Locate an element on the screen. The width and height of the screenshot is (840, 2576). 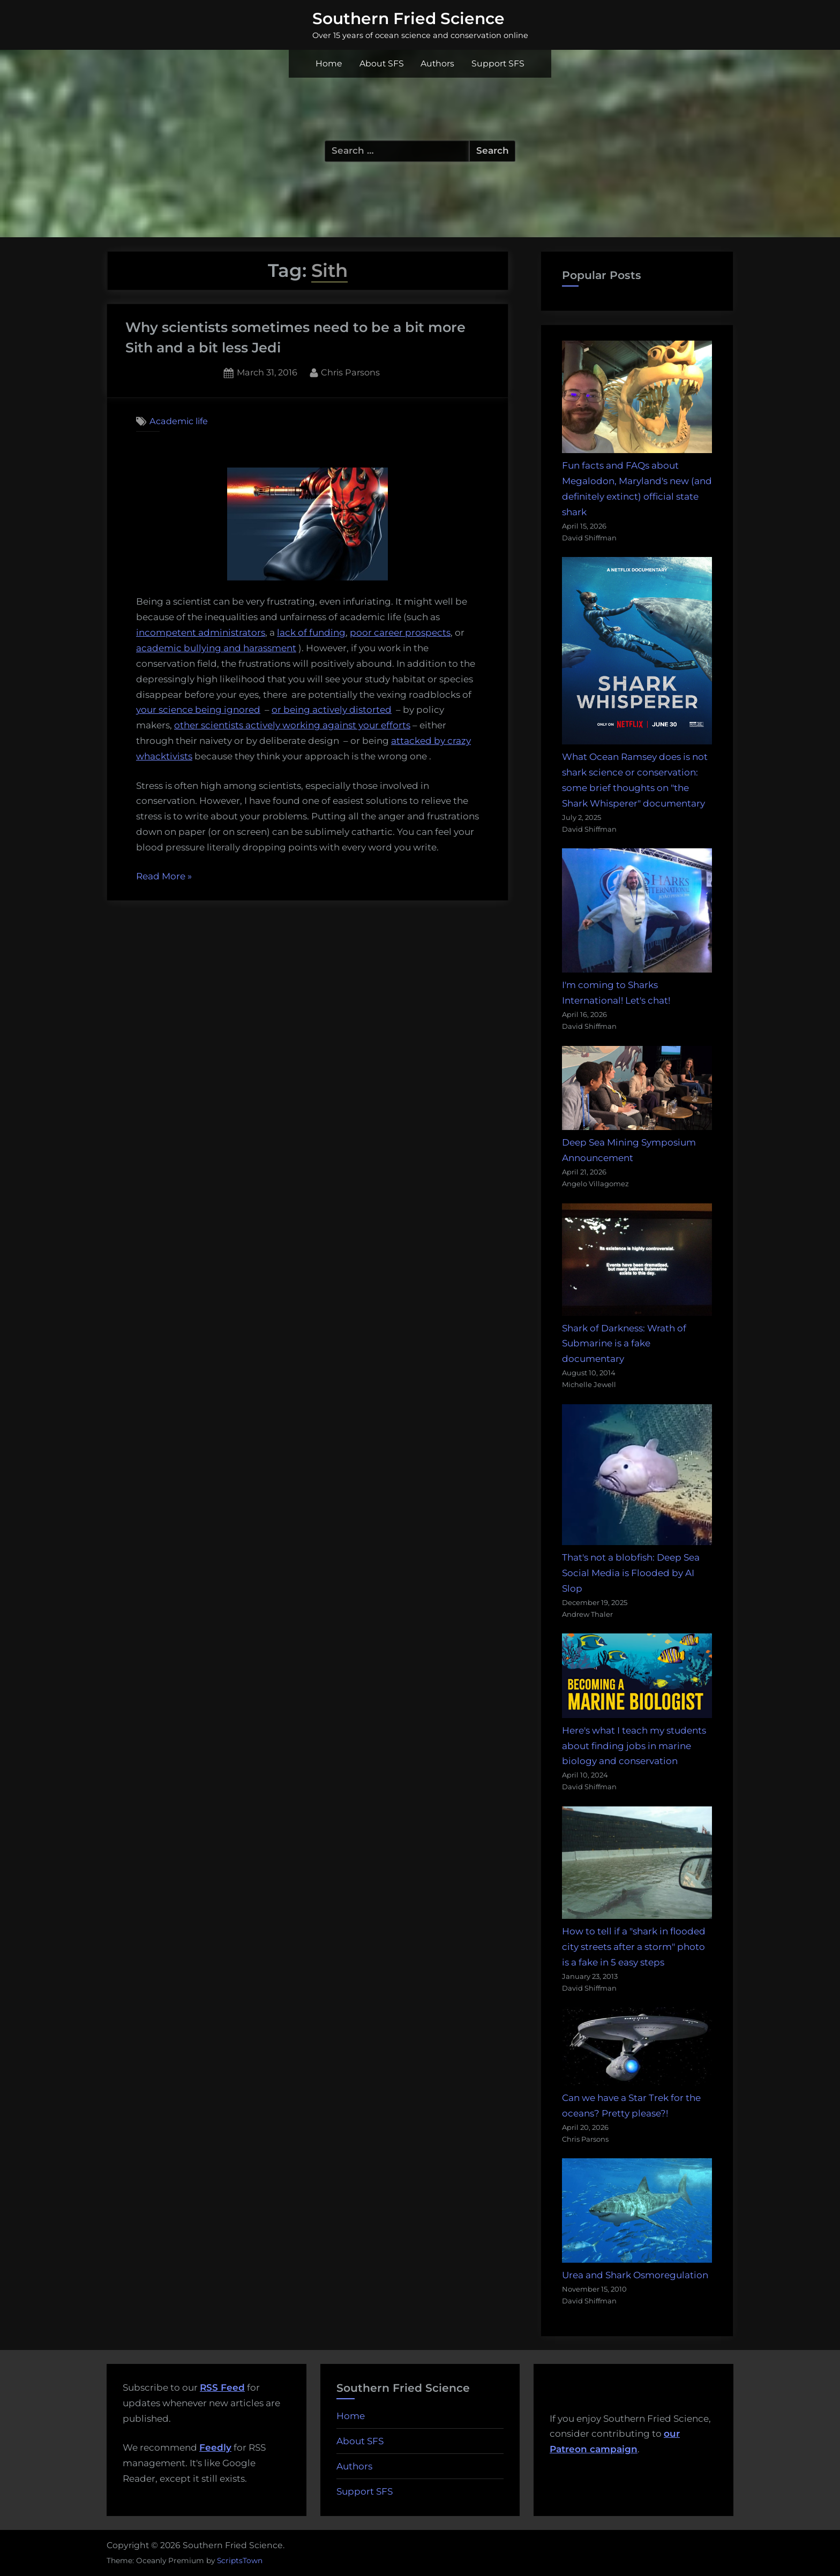
RSS Feed is located at coordinates (222, 2387).